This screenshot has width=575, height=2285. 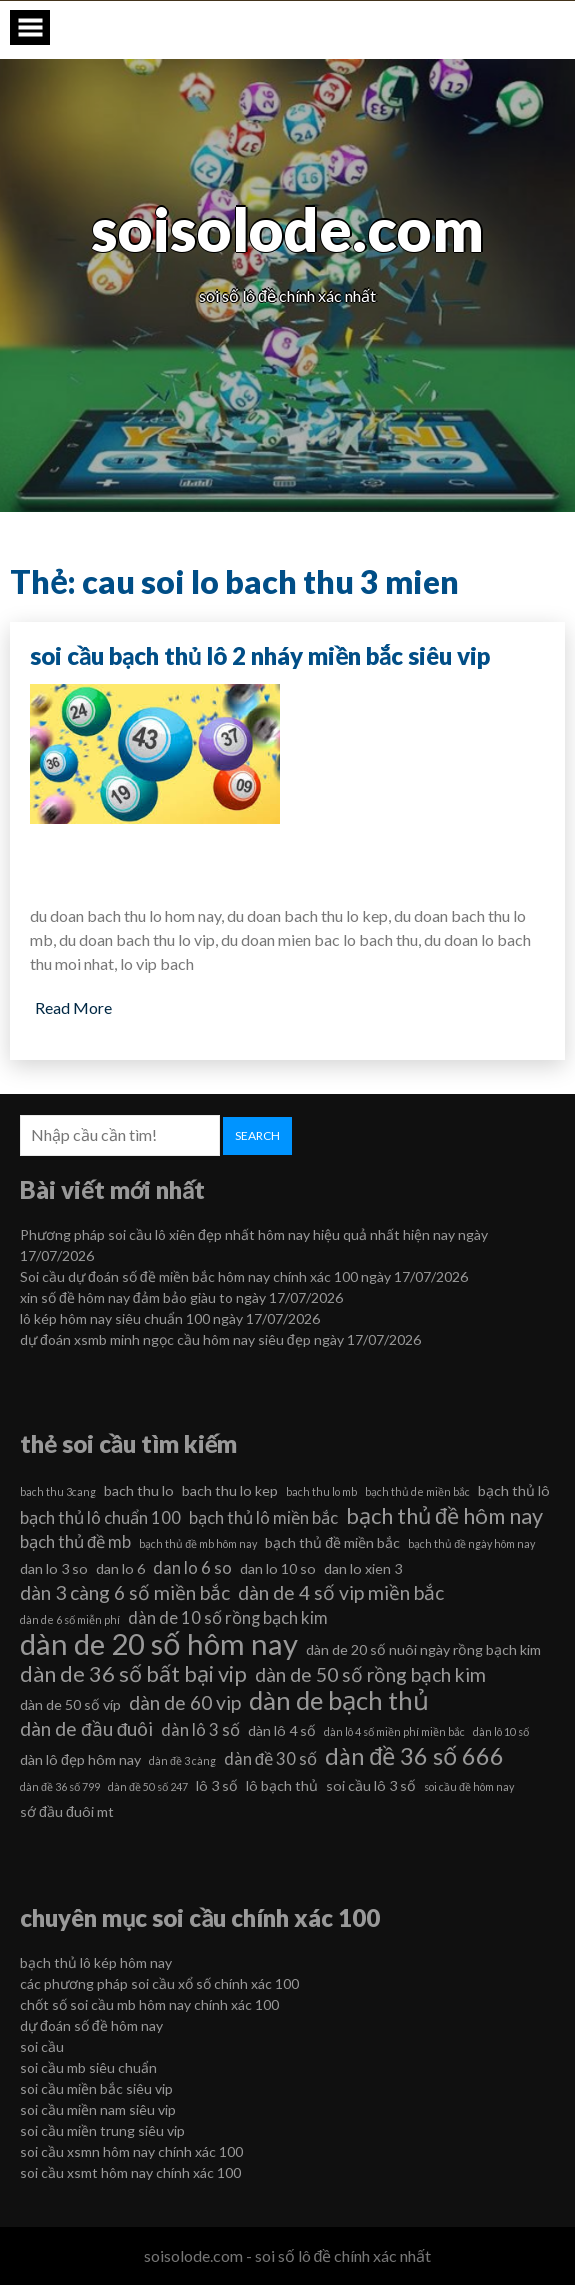 What do you see at coordinates (73, 1007) in the screenshot?
I see `Read More` at bounding box center [73, 1007].